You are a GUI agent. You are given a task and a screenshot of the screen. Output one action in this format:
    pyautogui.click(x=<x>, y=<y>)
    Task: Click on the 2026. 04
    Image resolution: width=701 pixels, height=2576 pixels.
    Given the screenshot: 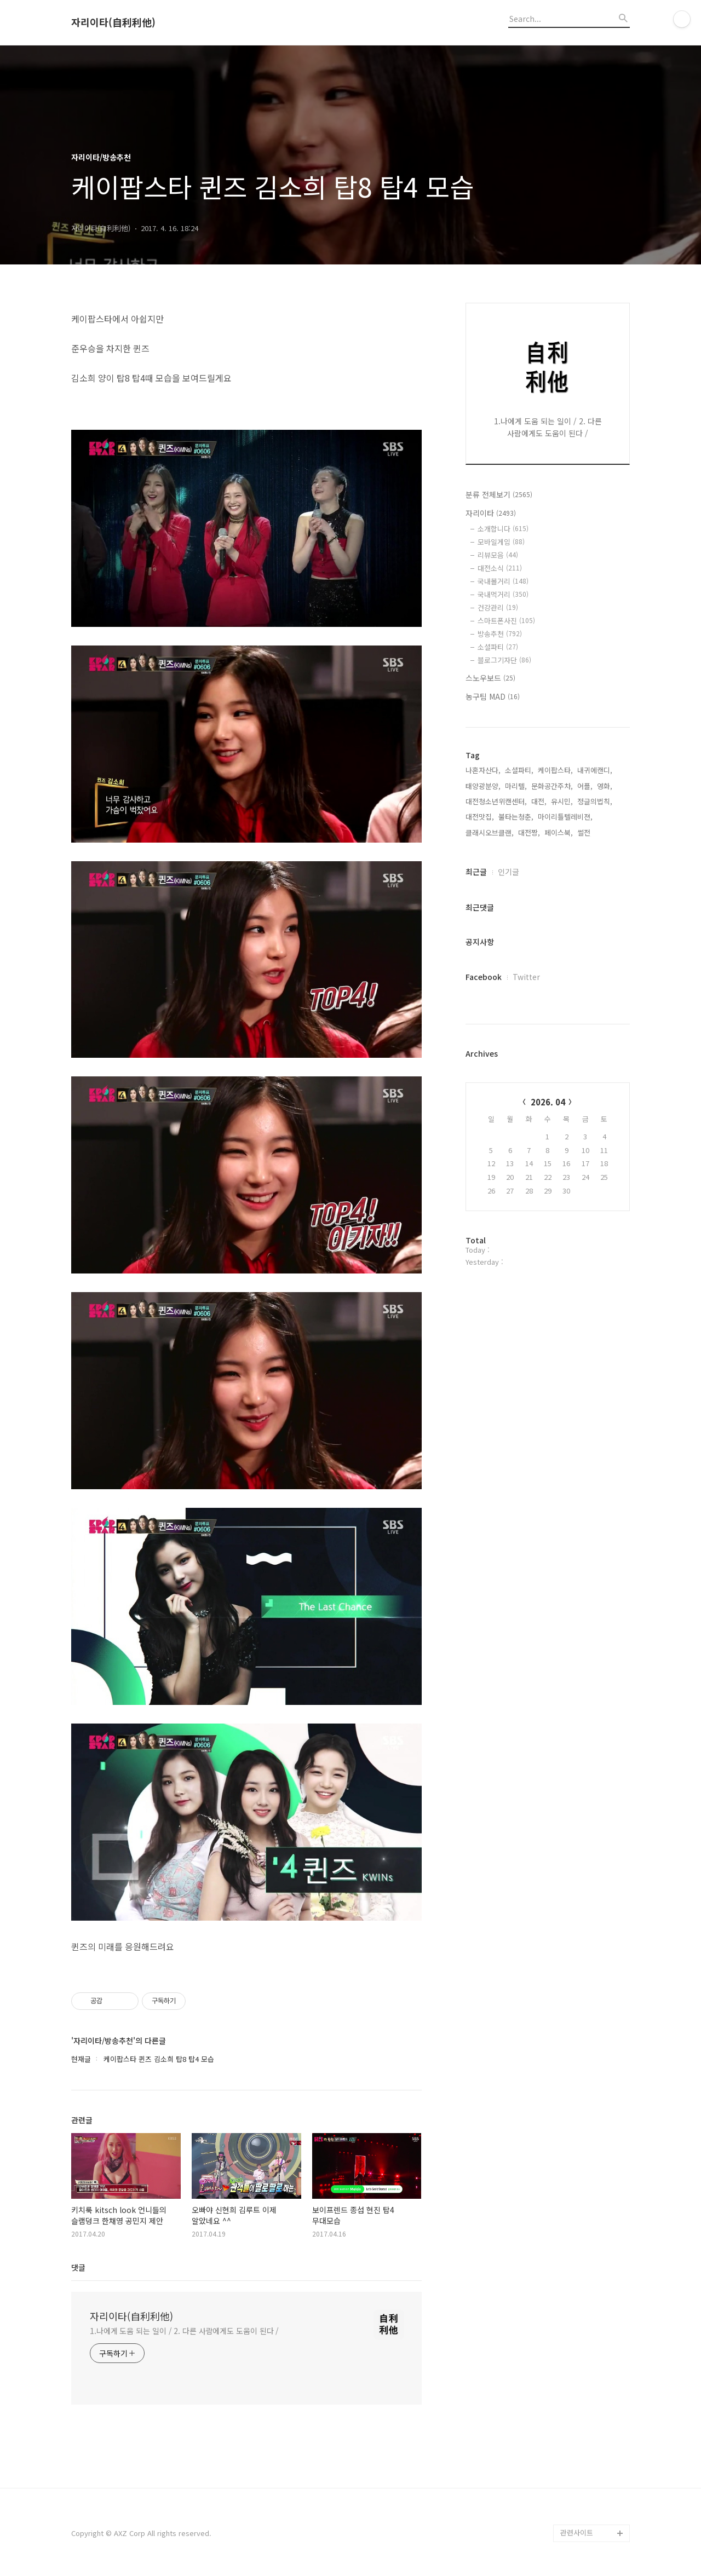 What is the action you would take?
    pyautogui.click(x=548, y=1102)
    